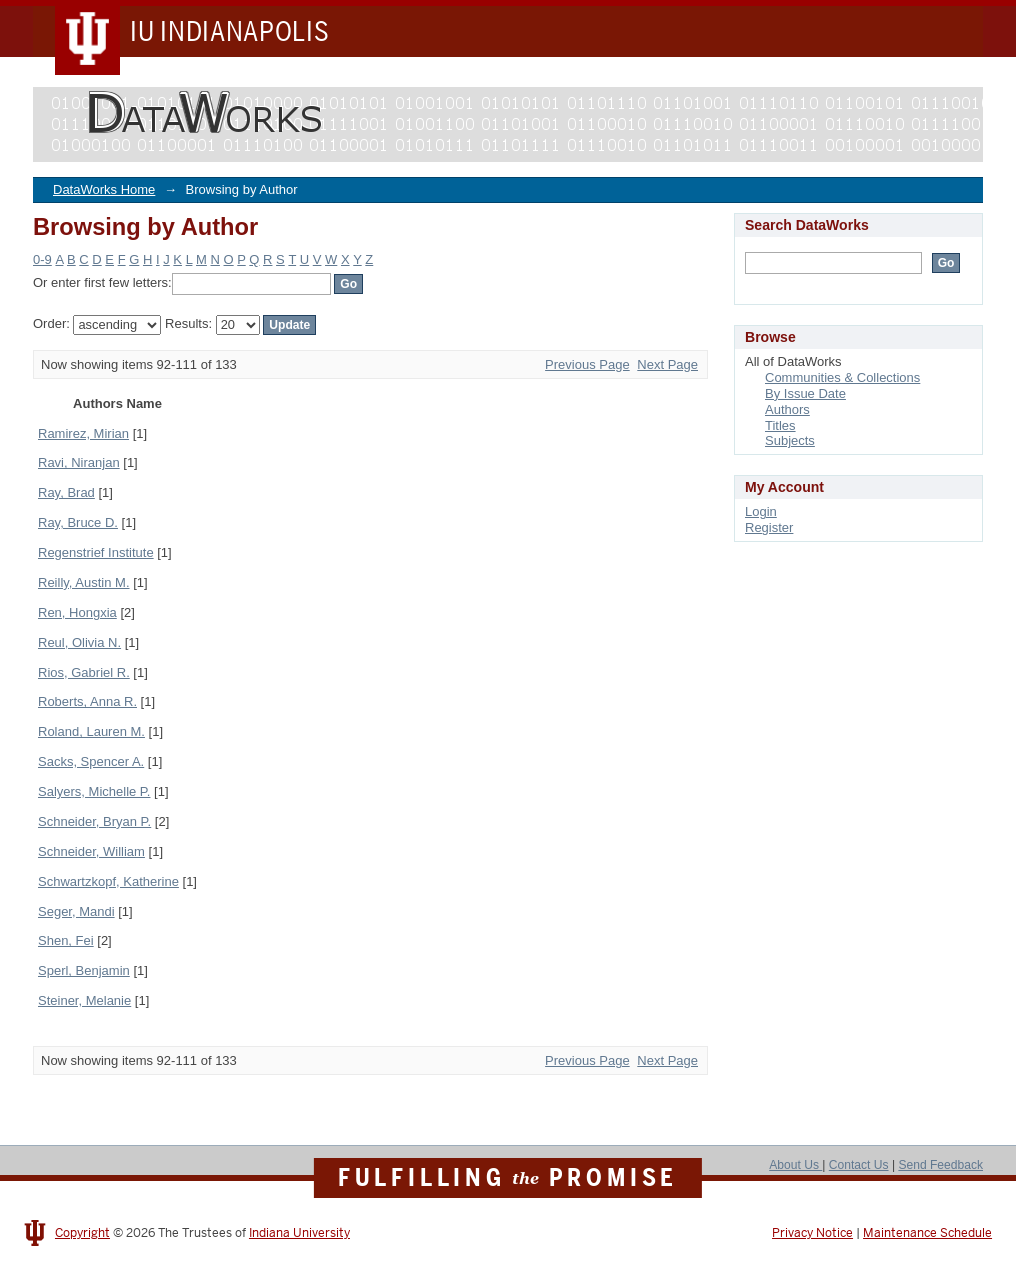 This screenshot has width=1016, height=1270. Describe the element at coordinates (780, 425) in the screenshot. I see `Titles` at that location.